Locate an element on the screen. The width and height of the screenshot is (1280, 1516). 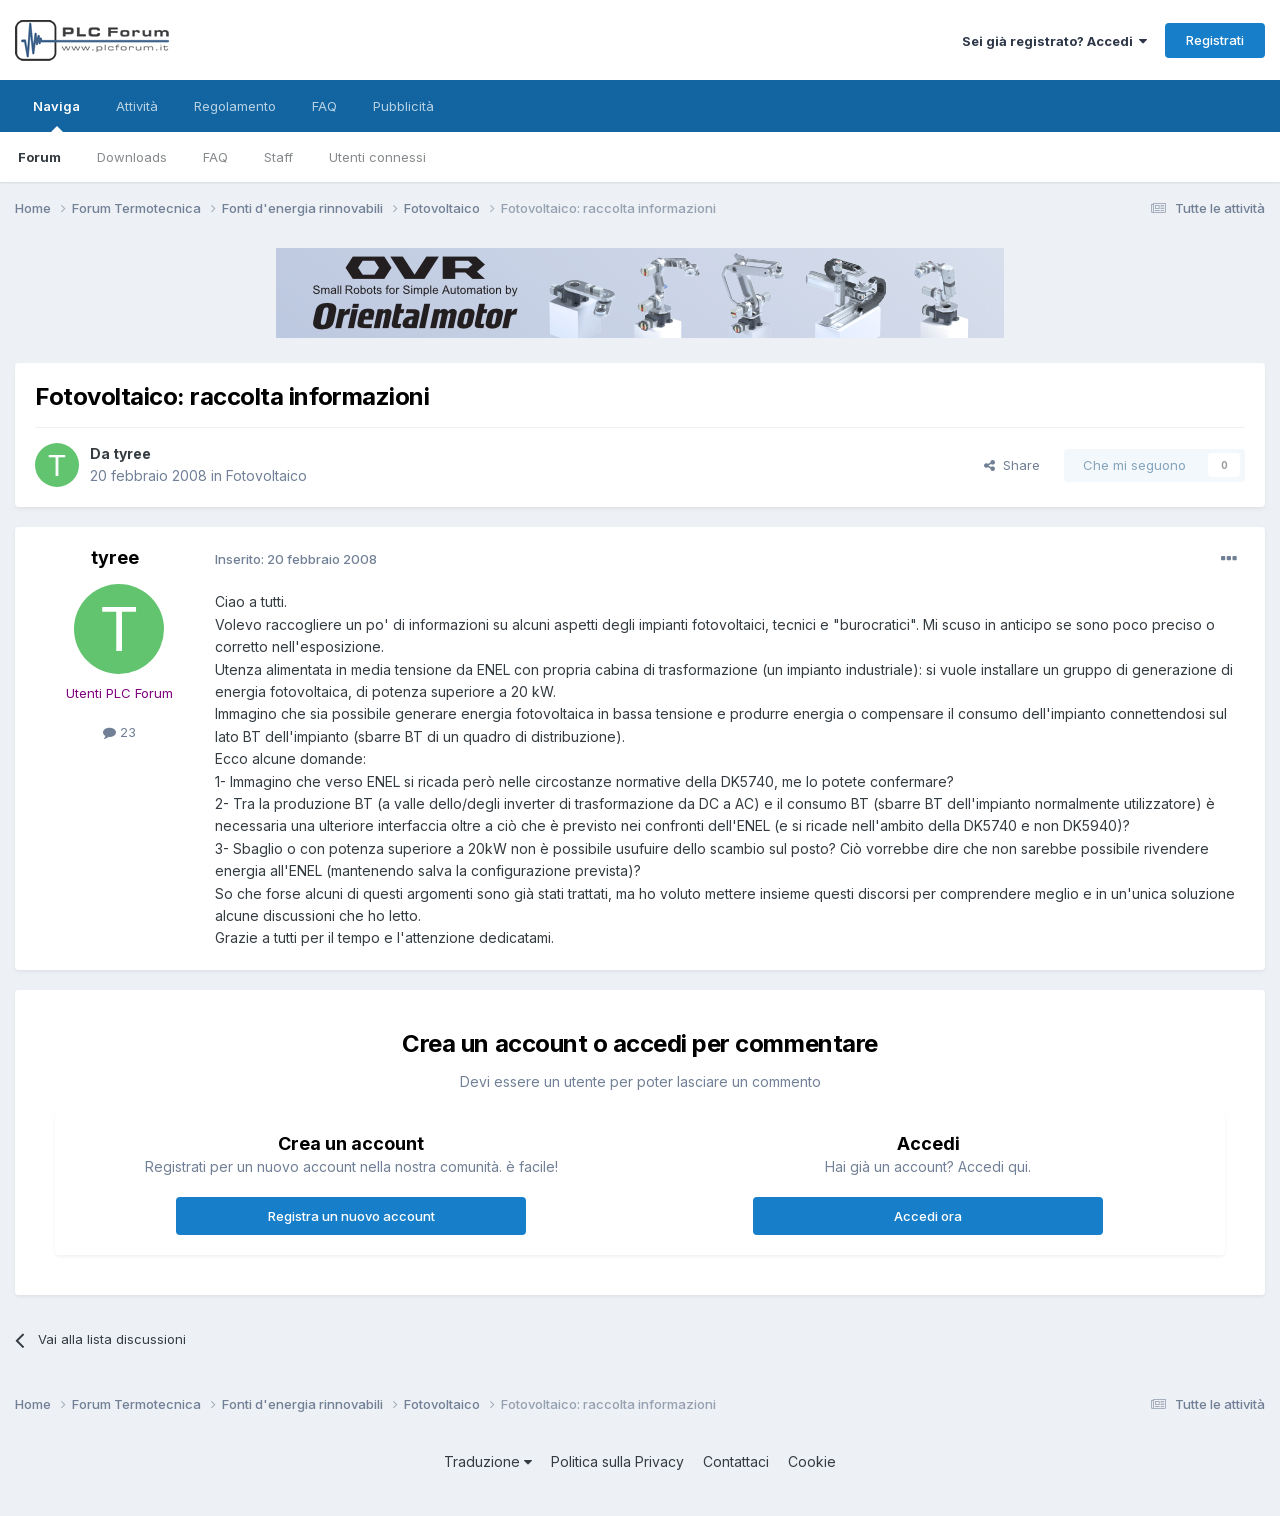
Forum is located at coordinates (39, 157).